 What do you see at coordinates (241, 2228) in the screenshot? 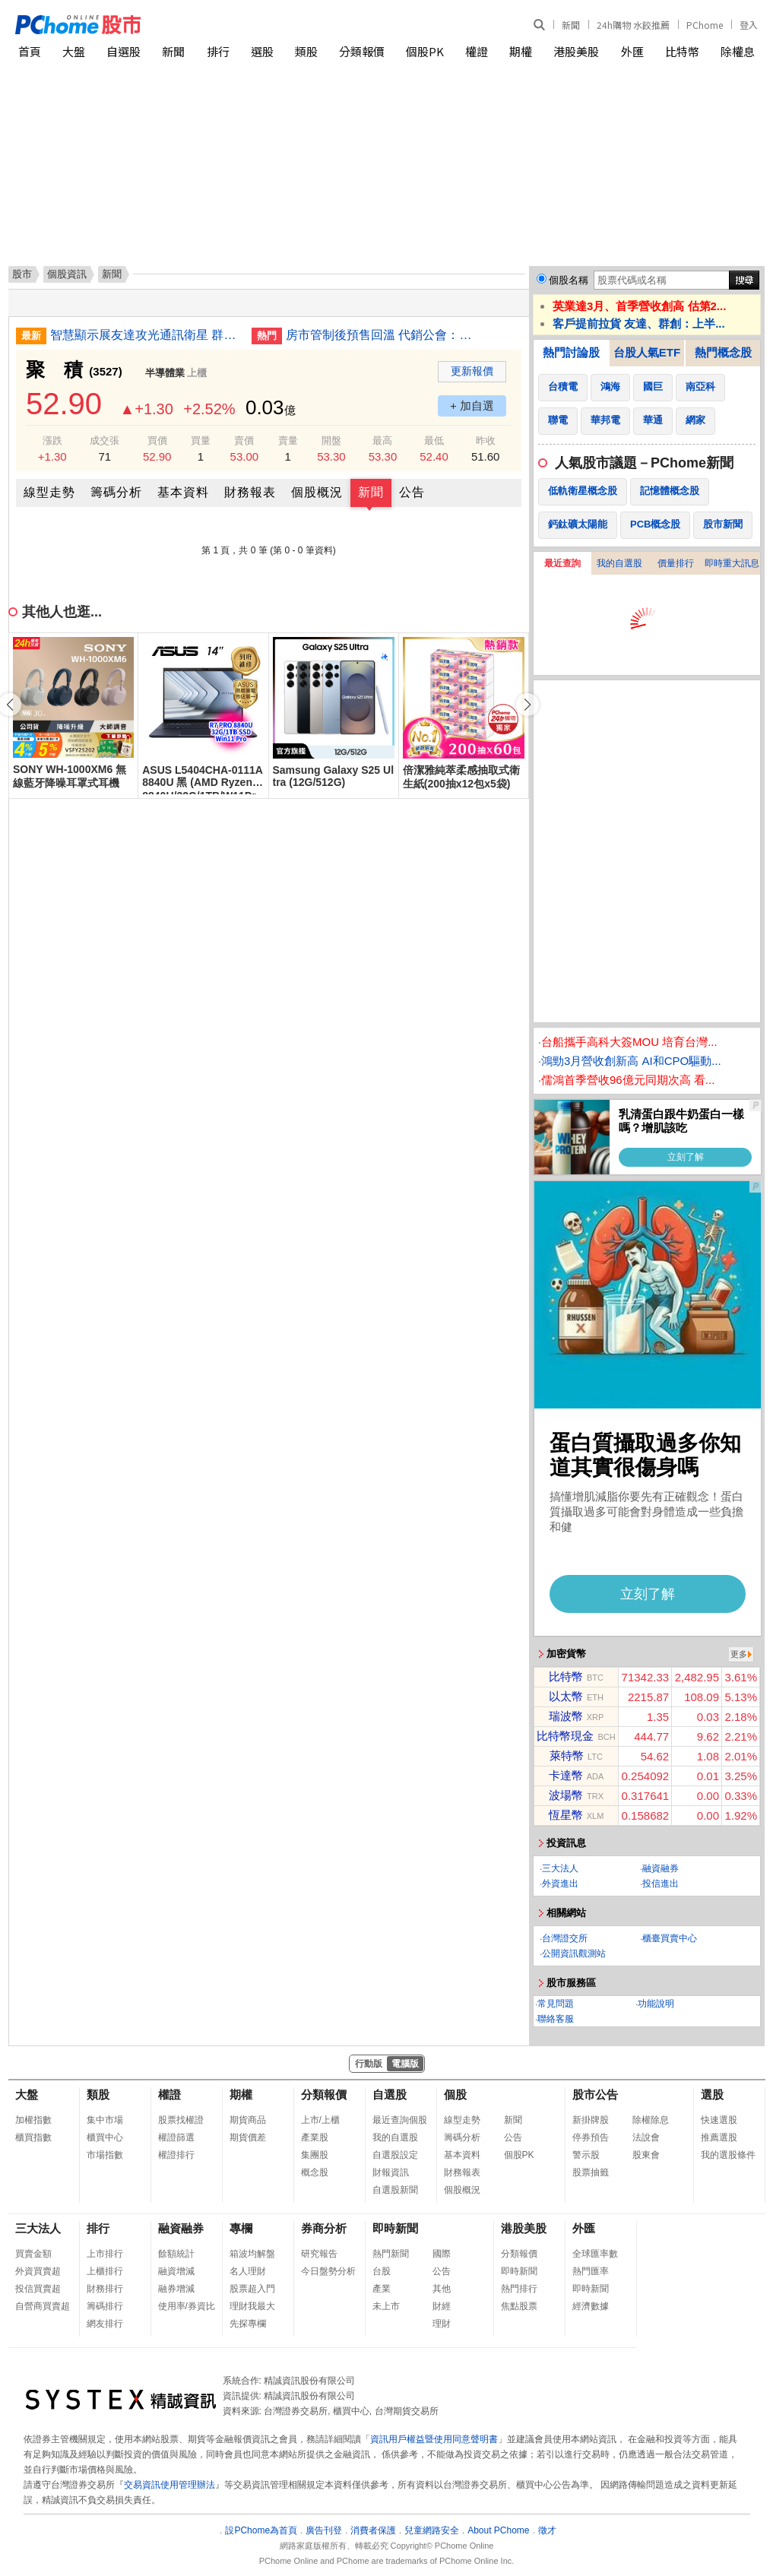
I see `專欄` at bounding box center [241, 2228].